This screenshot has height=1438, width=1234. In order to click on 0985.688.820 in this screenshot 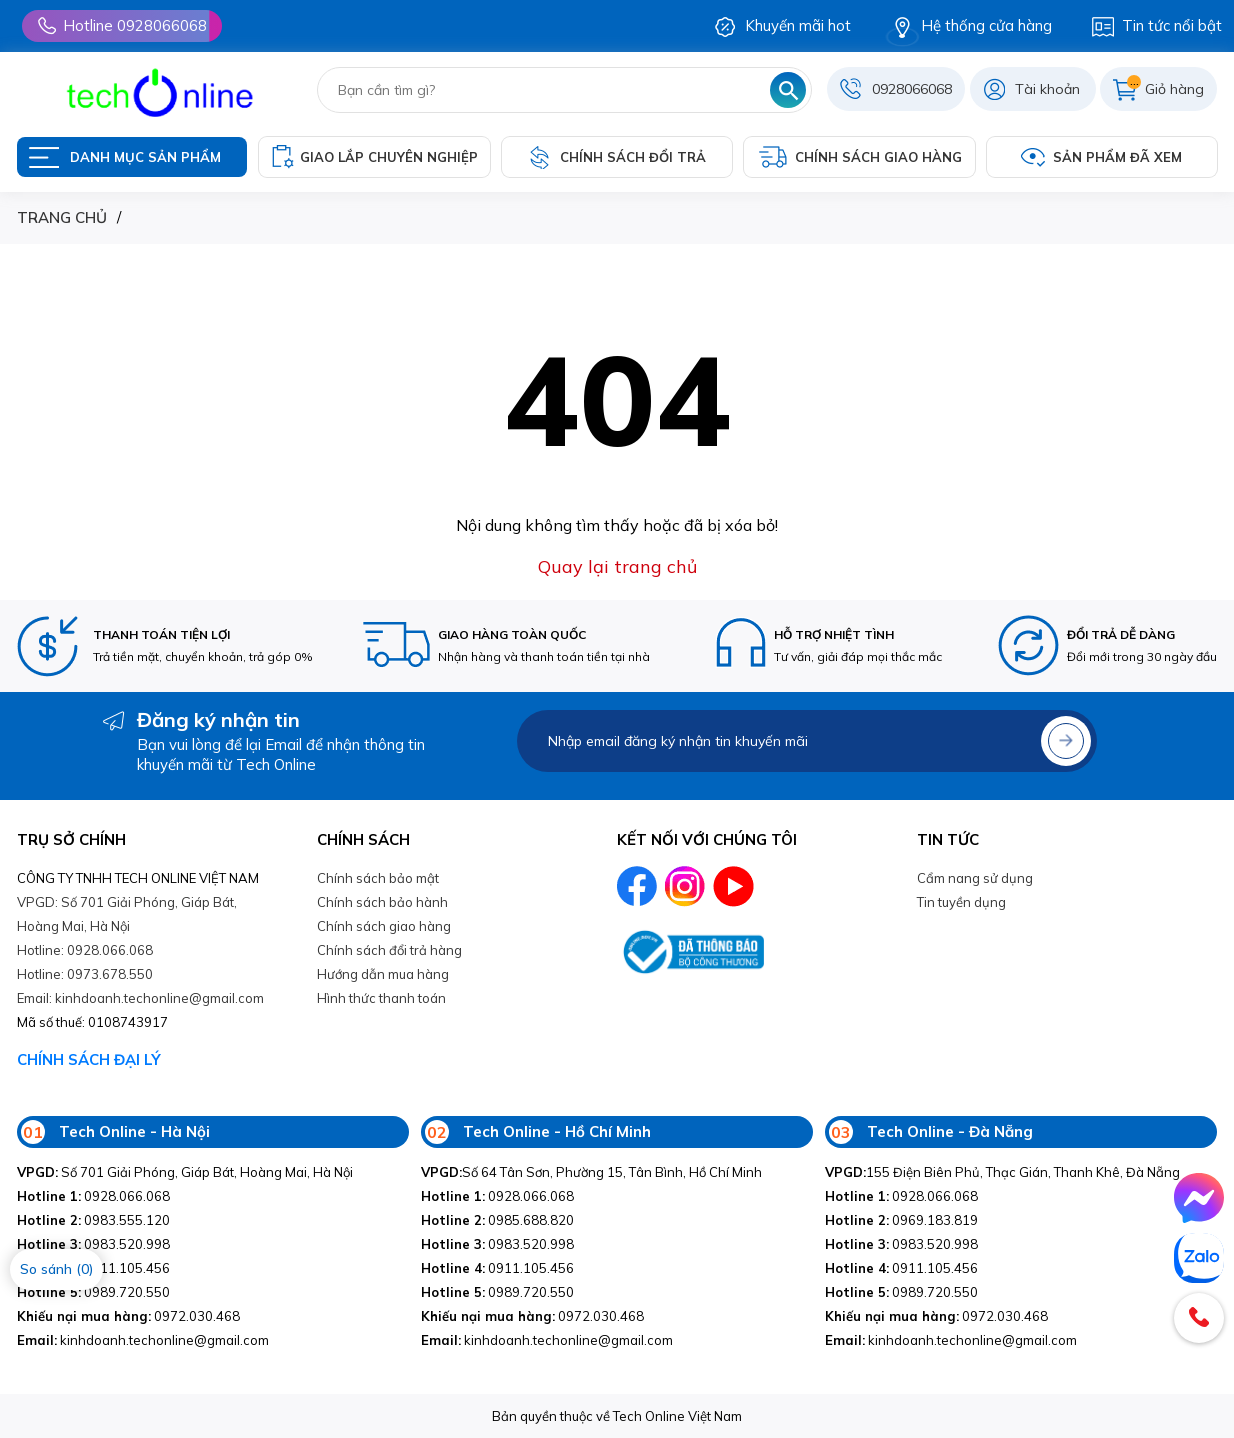, I will do `click(497, 1220)`.